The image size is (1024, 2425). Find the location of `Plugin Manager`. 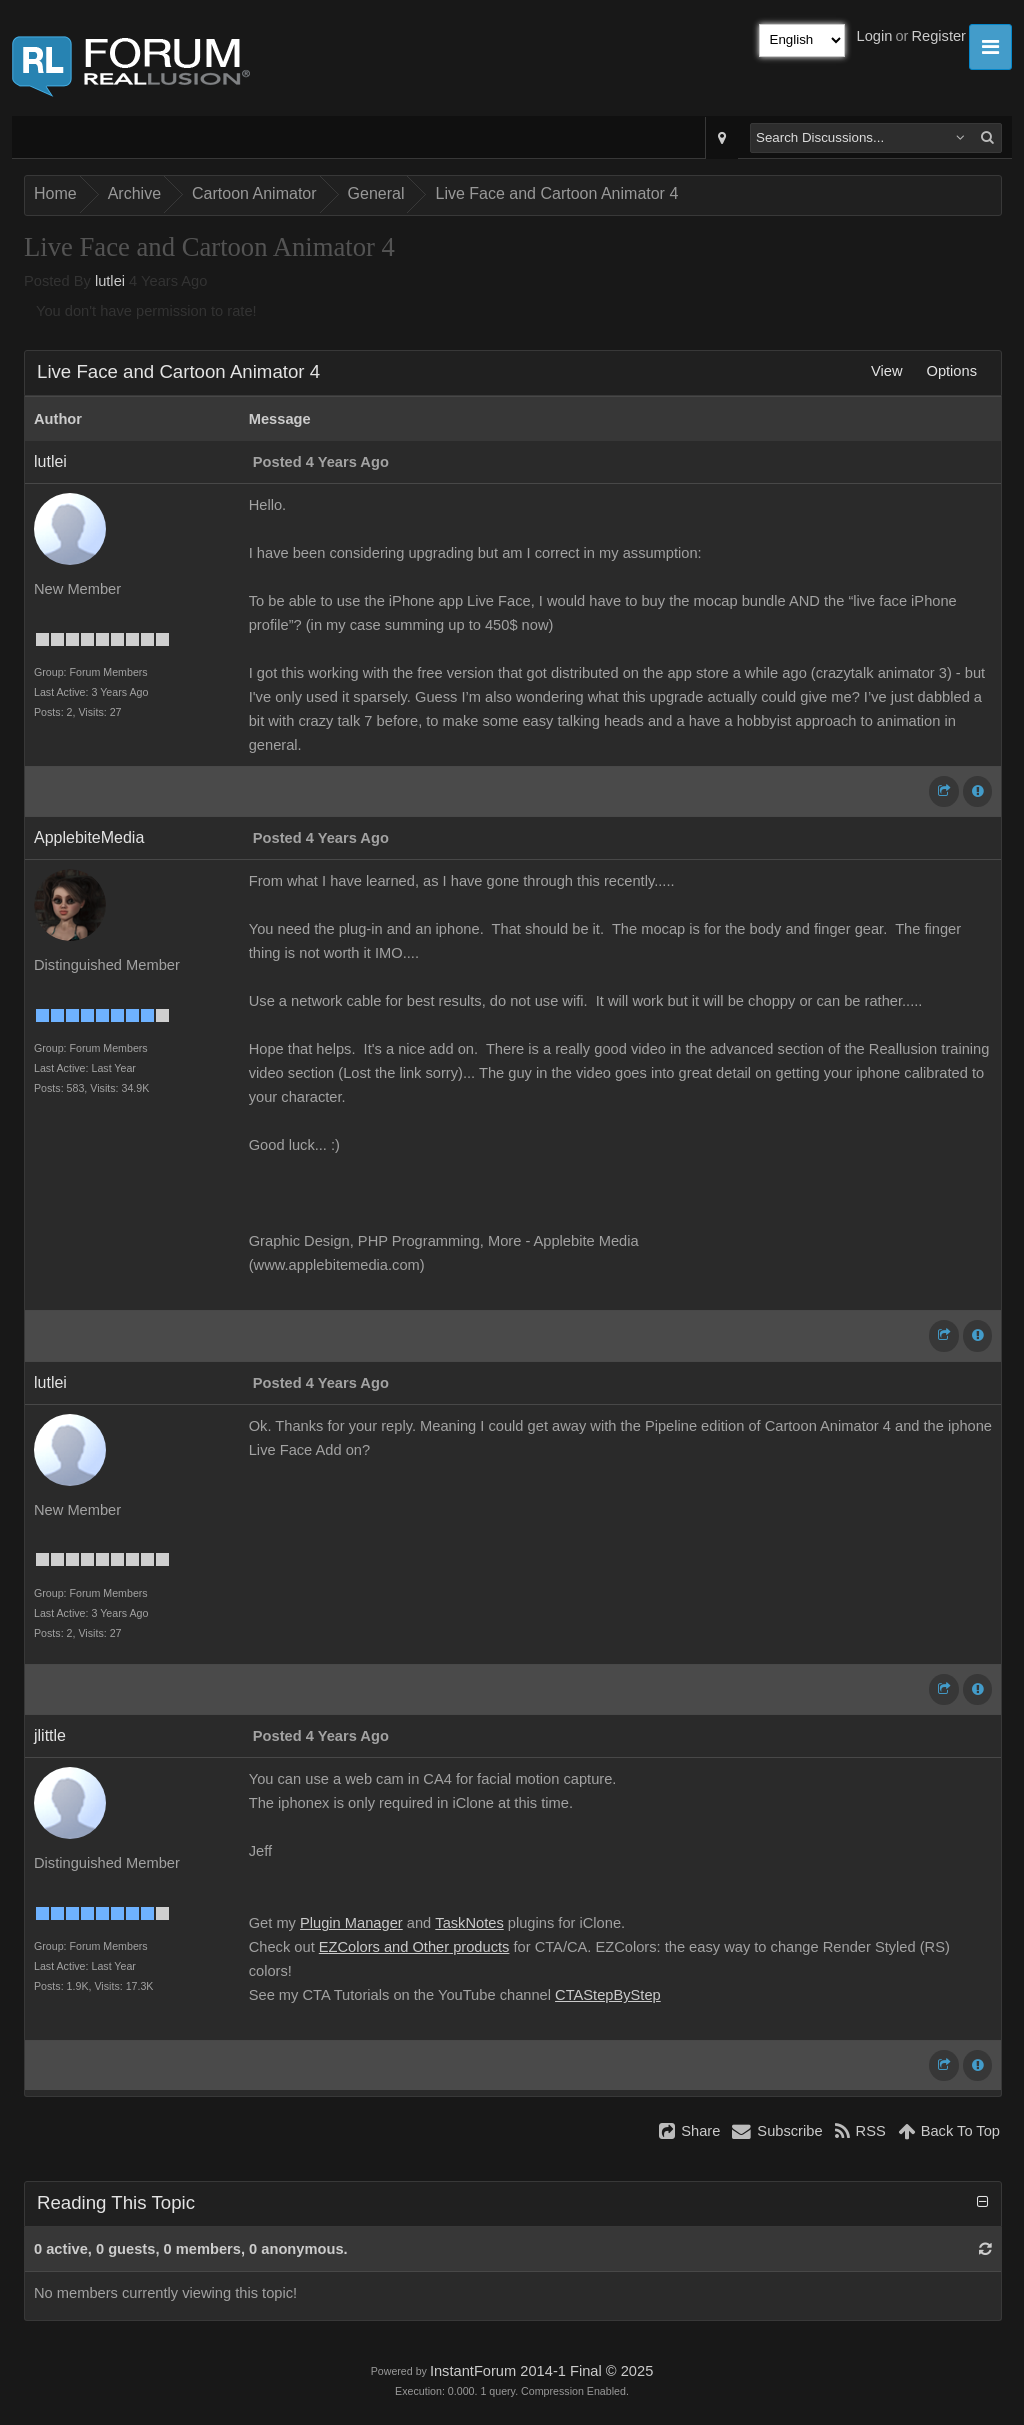

Plugin Manager is located at coordinates (351, 1923).